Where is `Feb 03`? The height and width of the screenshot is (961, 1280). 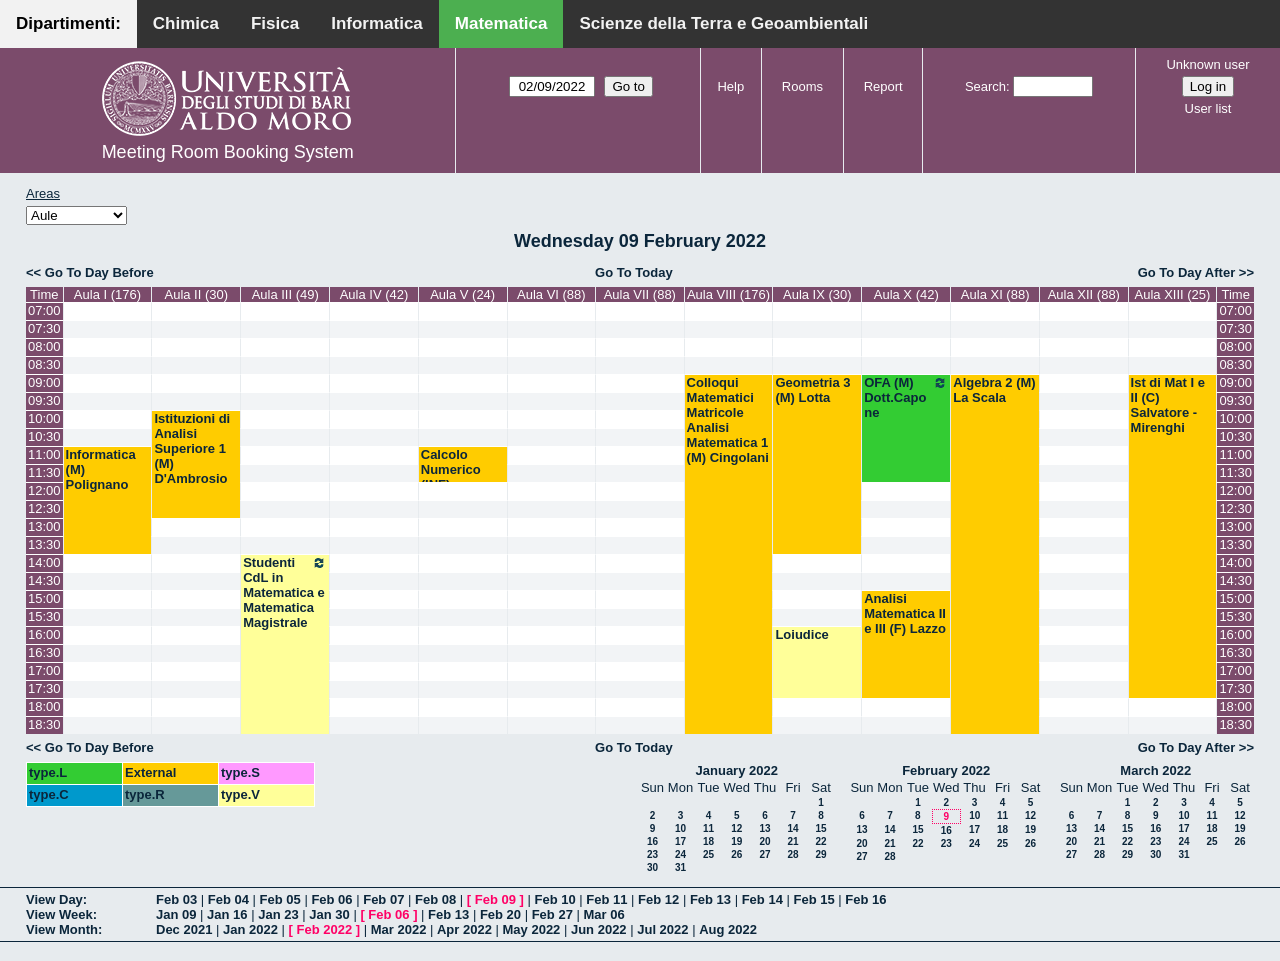
Feb 03 is located at coordinates (176, 899).